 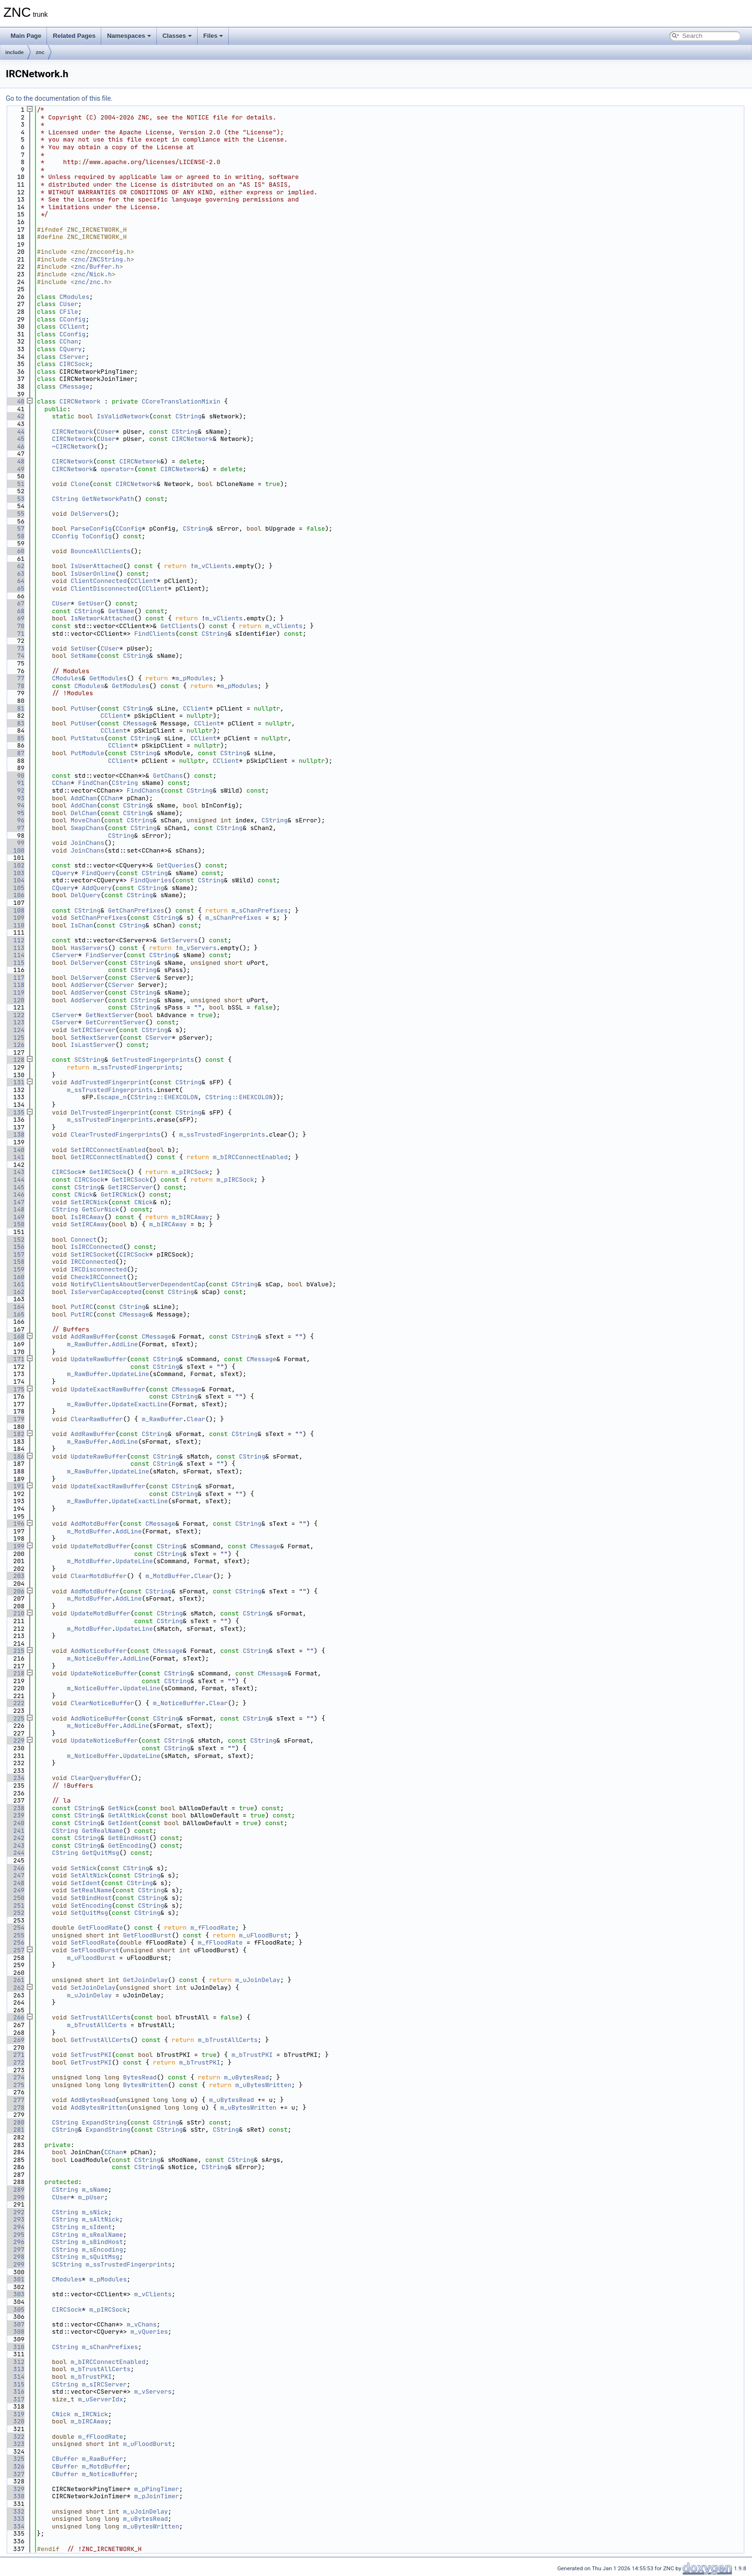 I want to click on SetChanPrefixes, so click(x=98, y=918).